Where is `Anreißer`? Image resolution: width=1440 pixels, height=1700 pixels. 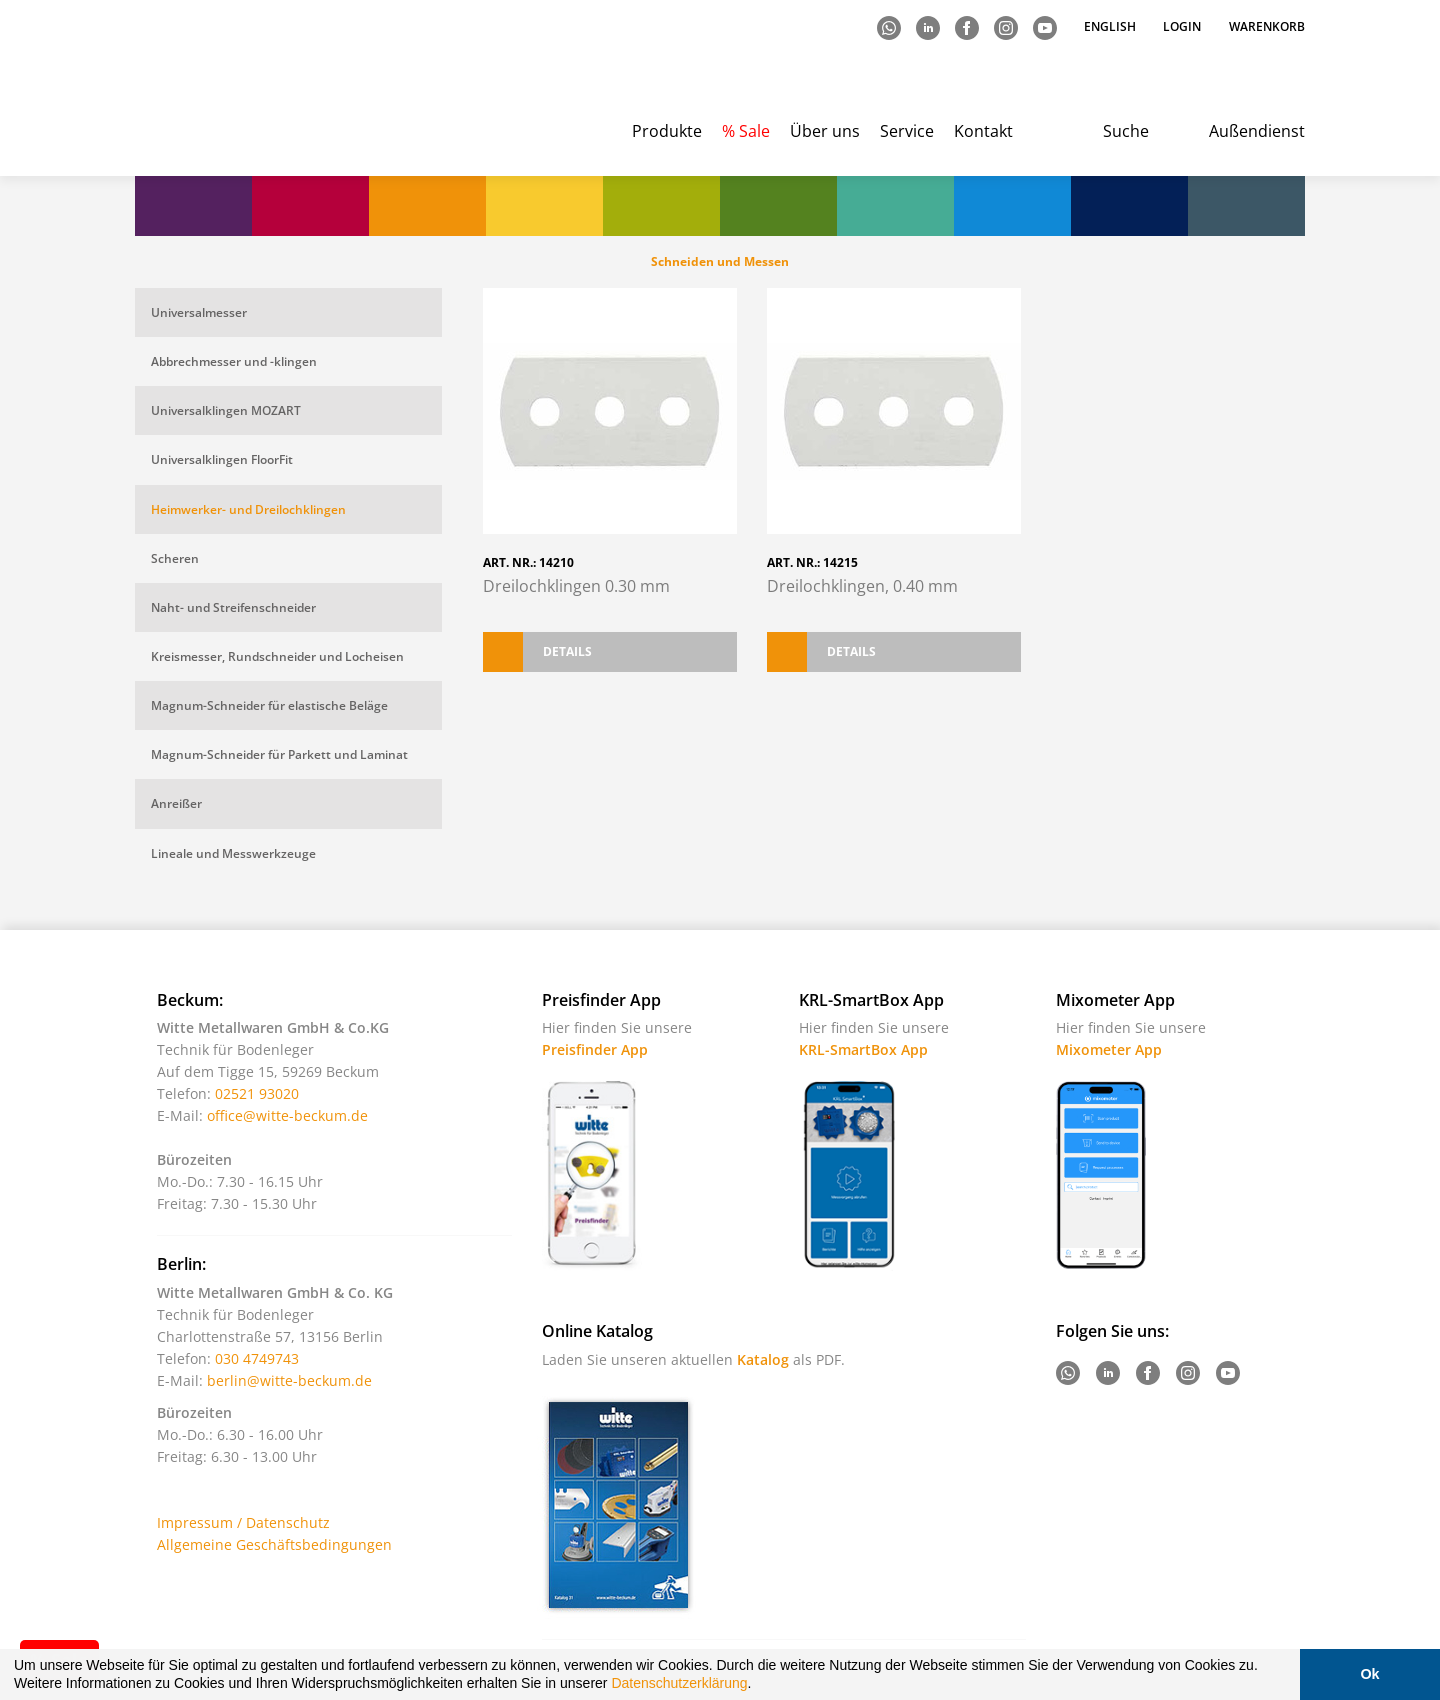
Anreißer is located at coordinates (176, 803).